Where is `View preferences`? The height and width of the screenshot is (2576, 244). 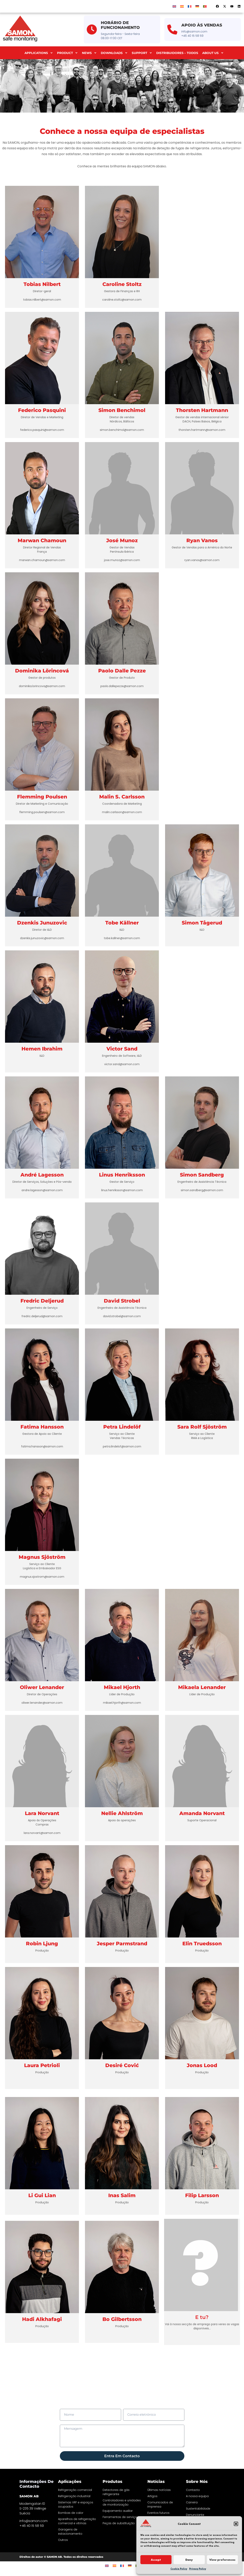 View preferences is located at coordinates (222, 2560).